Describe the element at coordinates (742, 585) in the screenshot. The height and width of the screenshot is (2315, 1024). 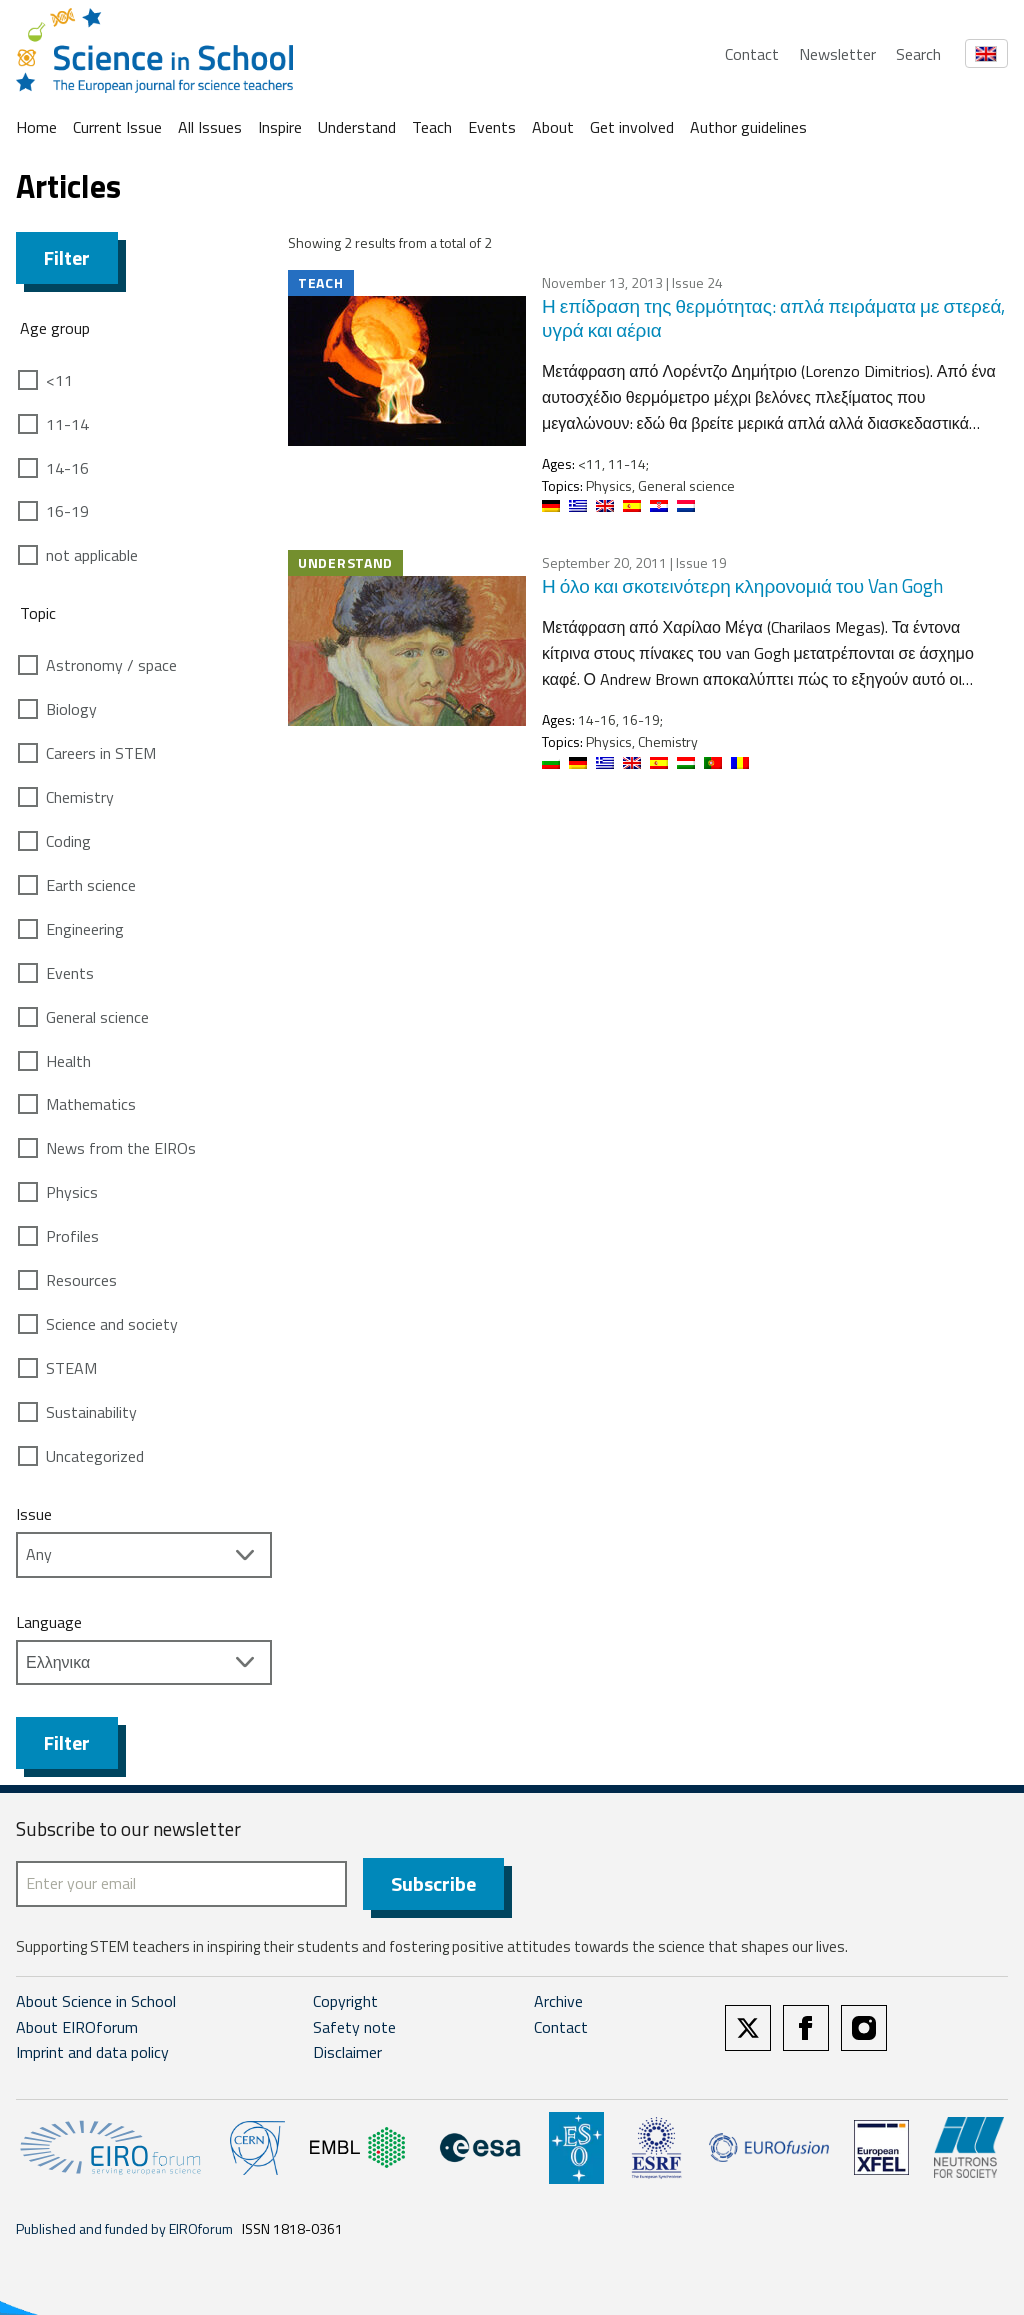
I see `Η όλο και σκοτεινότερη κληρονομιά του Van Gogh` at that location.